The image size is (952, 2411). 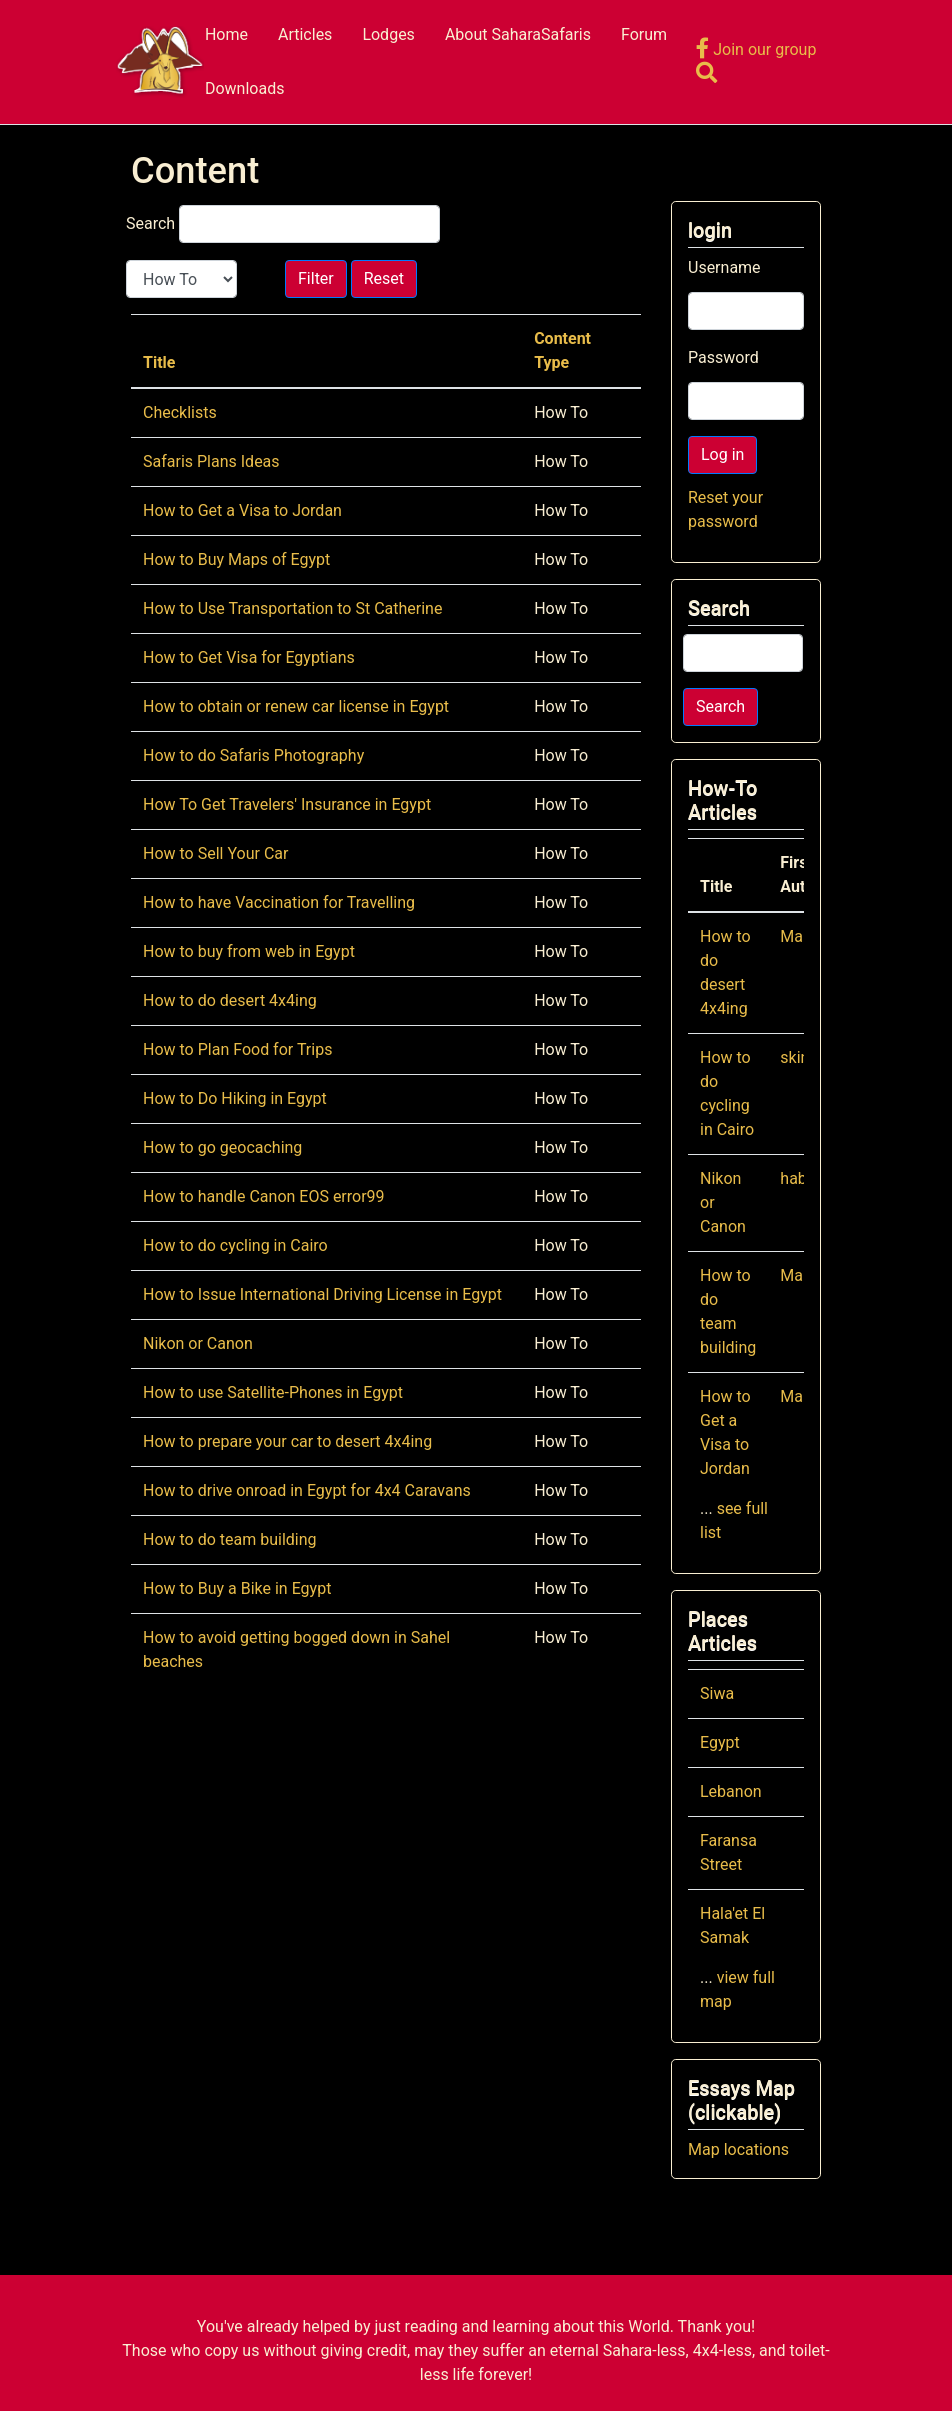 What do you see at coordinates (230, 1539) in the screenshot?
I see `How to do team building` at bounding box center [230, 1539].